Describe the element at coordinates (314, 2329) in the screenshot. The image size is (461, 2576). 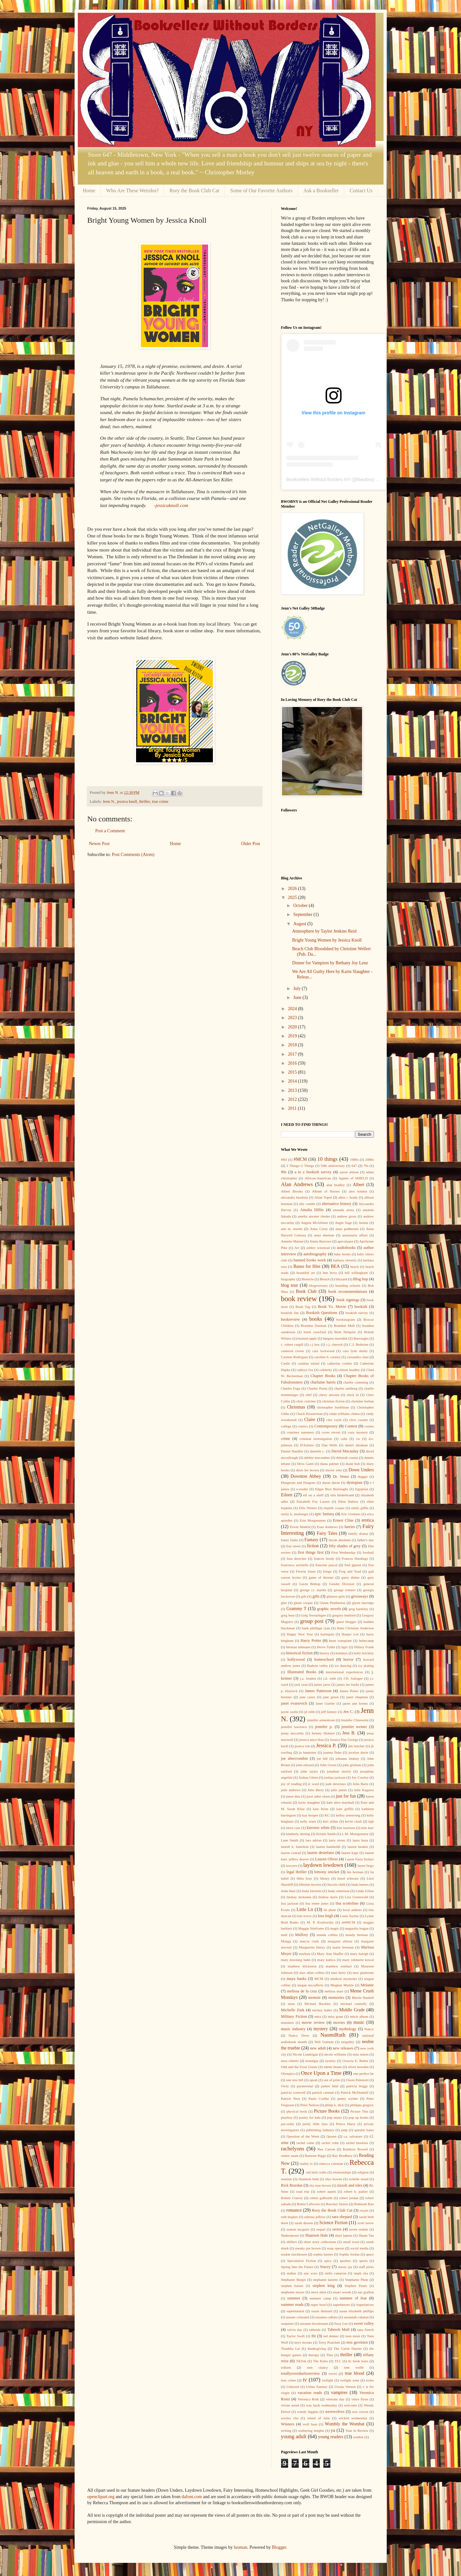
I see `tabloids` at that location.